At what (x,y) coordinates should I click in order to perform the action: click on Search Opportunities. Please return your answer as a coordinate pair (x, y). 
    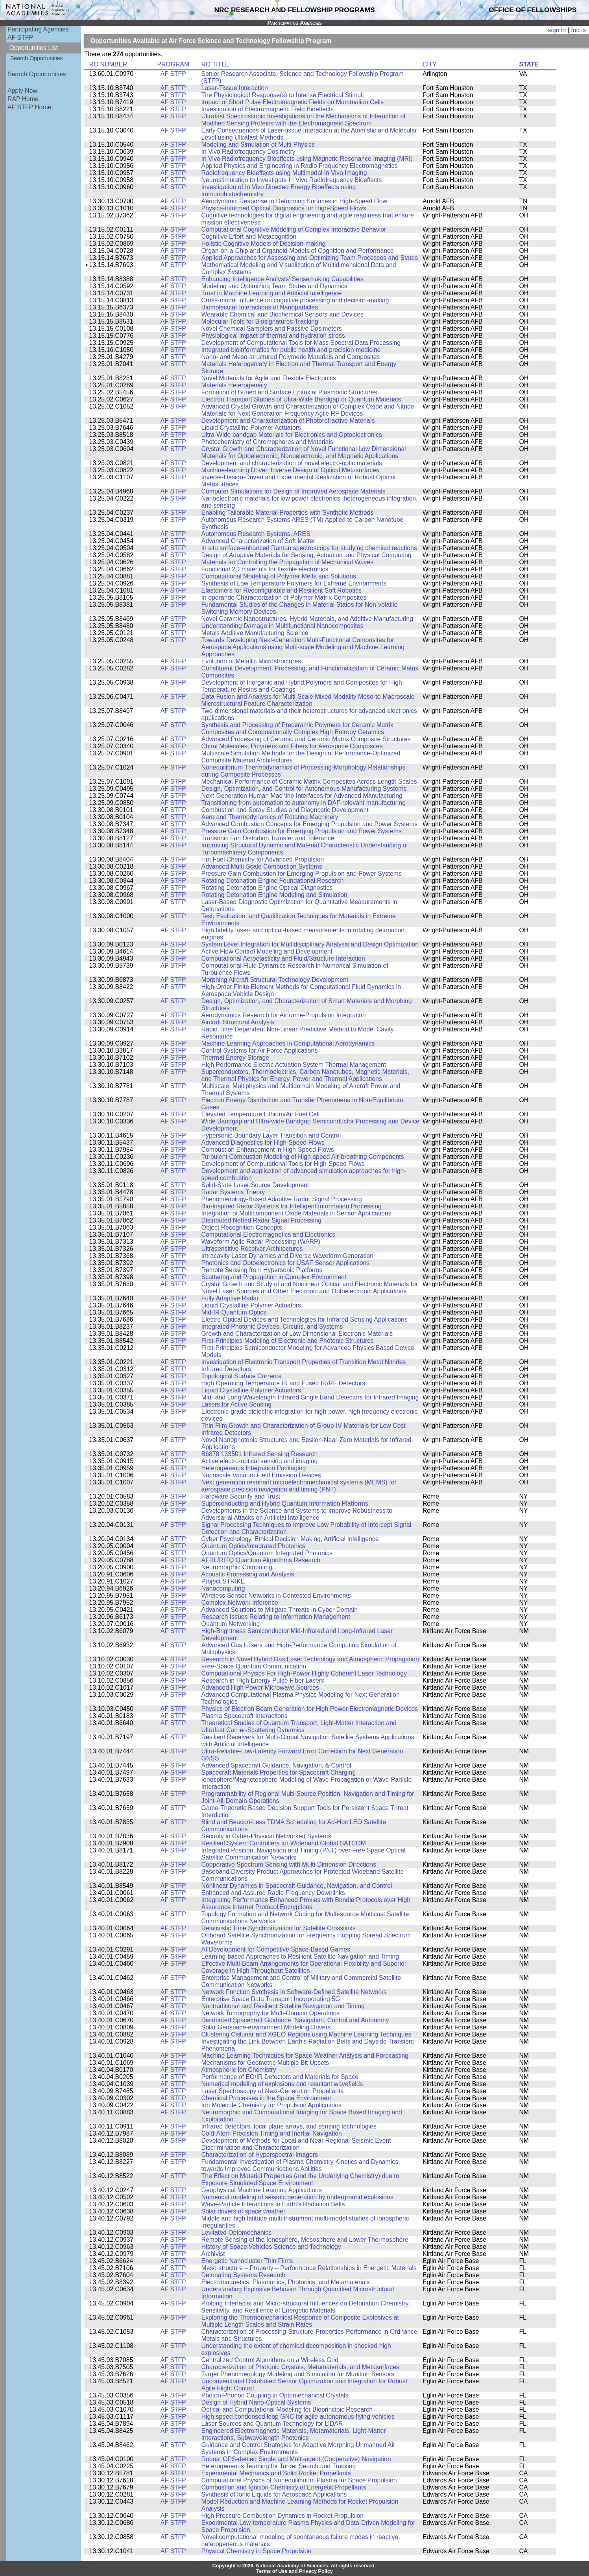
    Looking at the image, I should click on (36, 58).